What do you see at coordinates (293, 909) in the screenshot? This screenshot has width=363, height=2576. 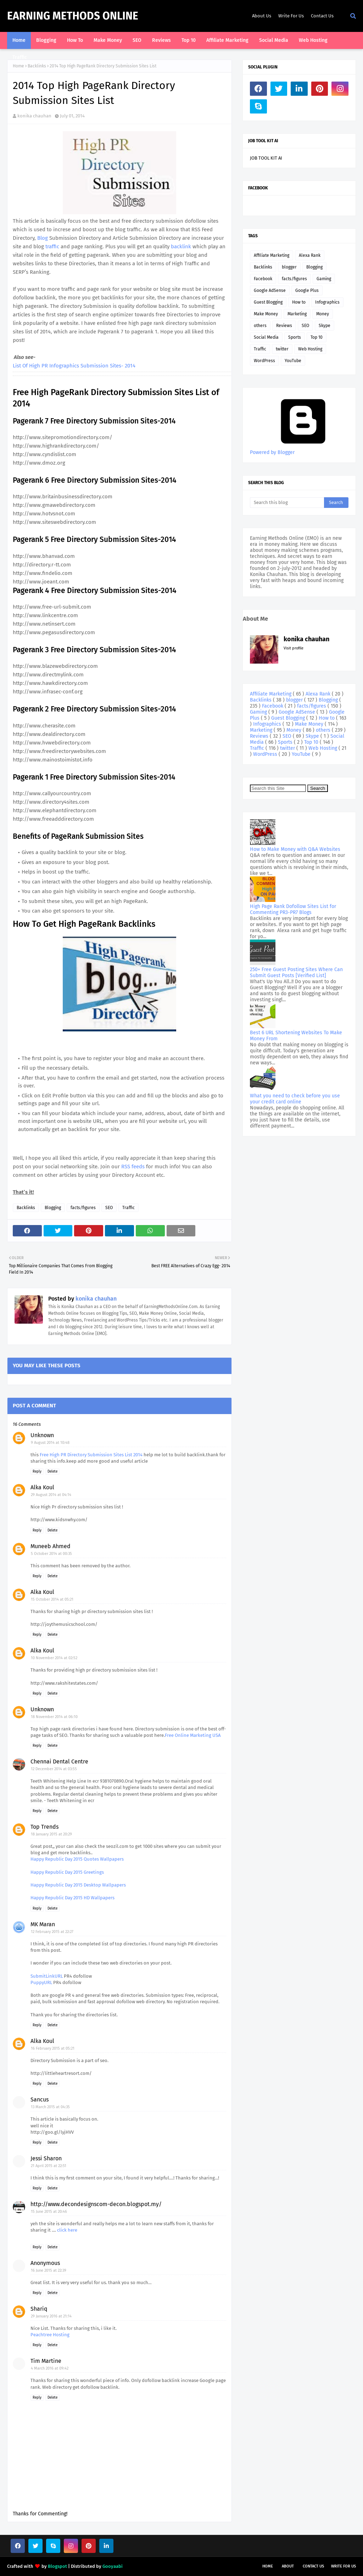 I see `High Page Rank Dofollow Sites List for Commenting PR3-PR7 Blogs` at bounding box center [293, 909].